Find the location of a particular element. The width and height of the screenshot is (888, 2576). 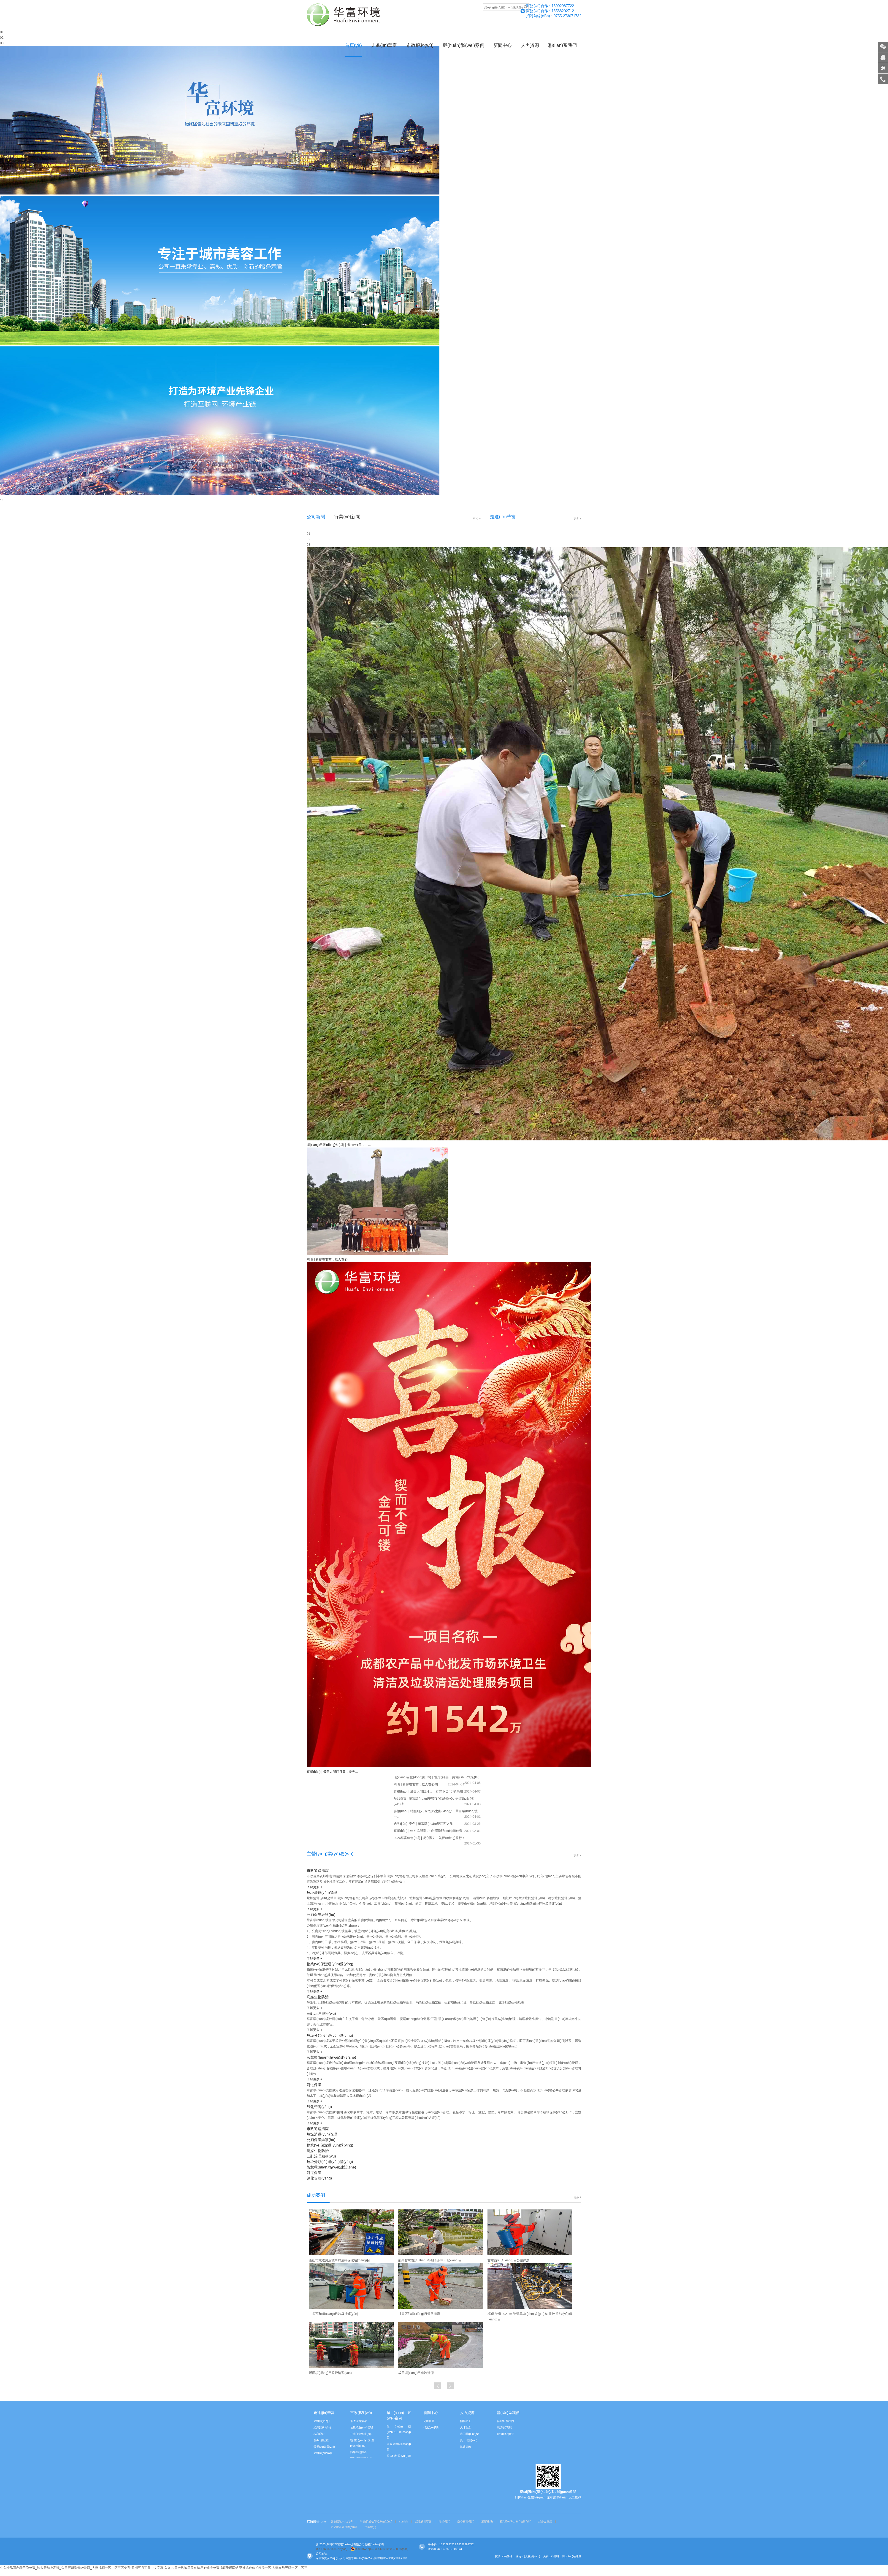

人力資源 is located at coordinates (530, 45).